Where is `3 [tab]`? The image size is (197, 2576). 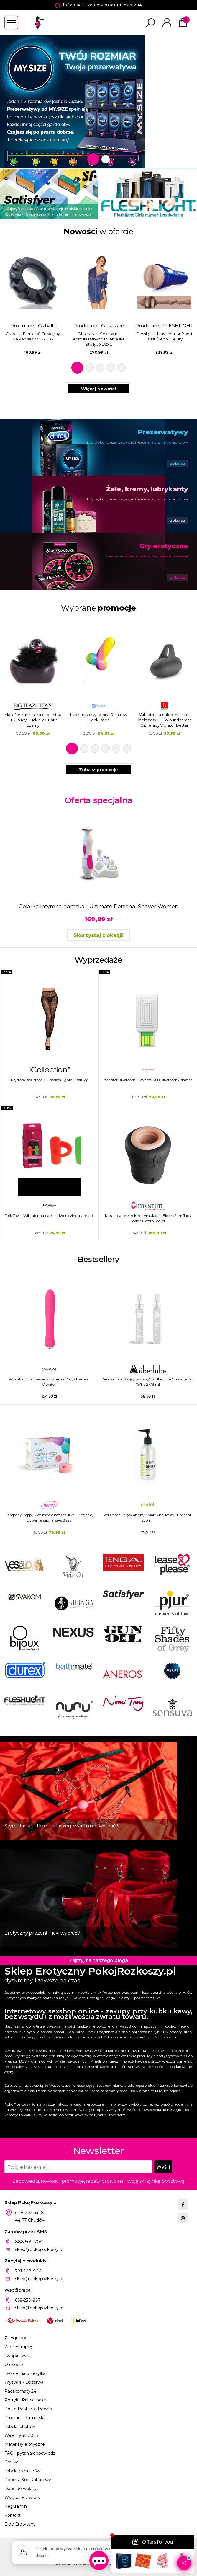 3 [tab] is located at coordinates (100, 367).